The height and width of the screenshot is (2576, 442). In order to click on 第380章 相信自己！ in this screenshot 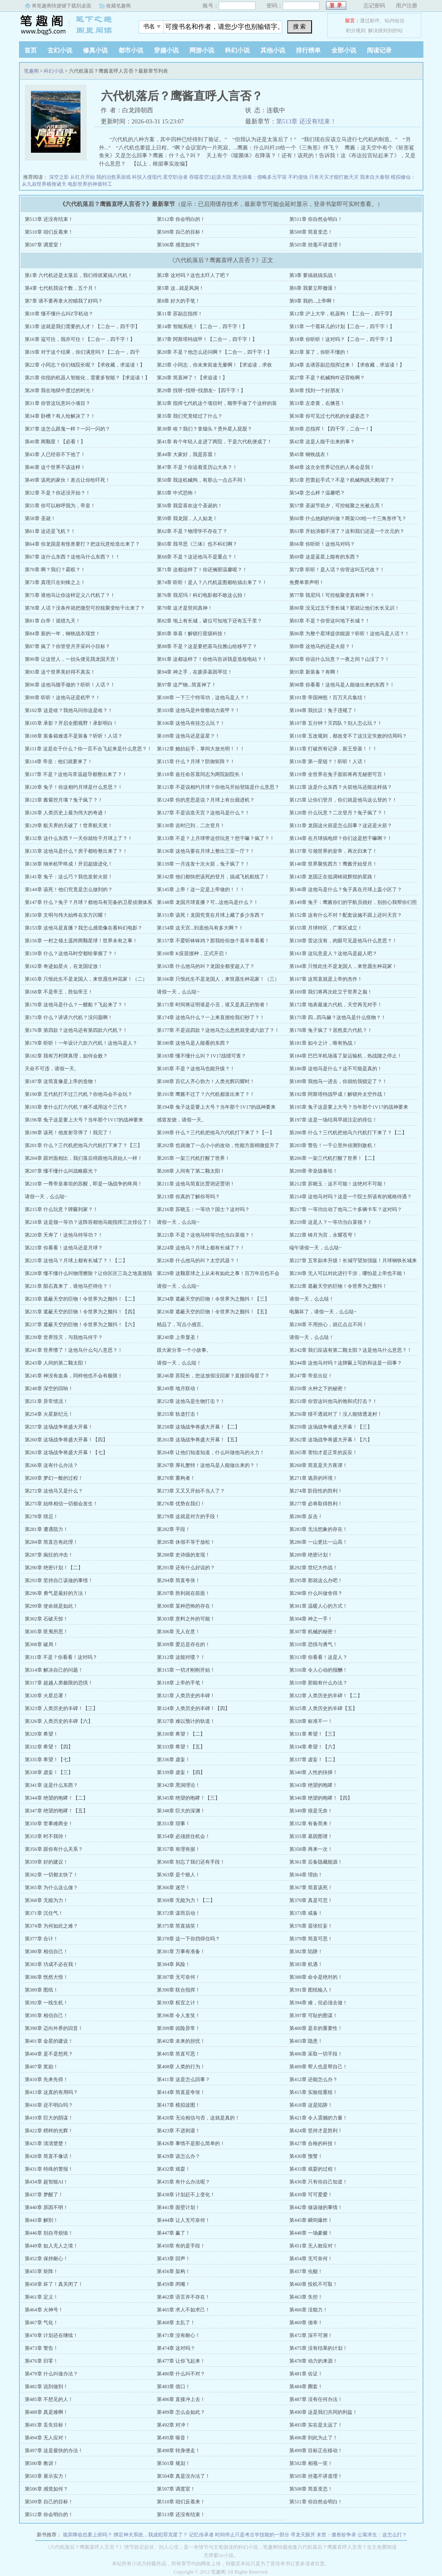, I will do `click(46, 1951)`.